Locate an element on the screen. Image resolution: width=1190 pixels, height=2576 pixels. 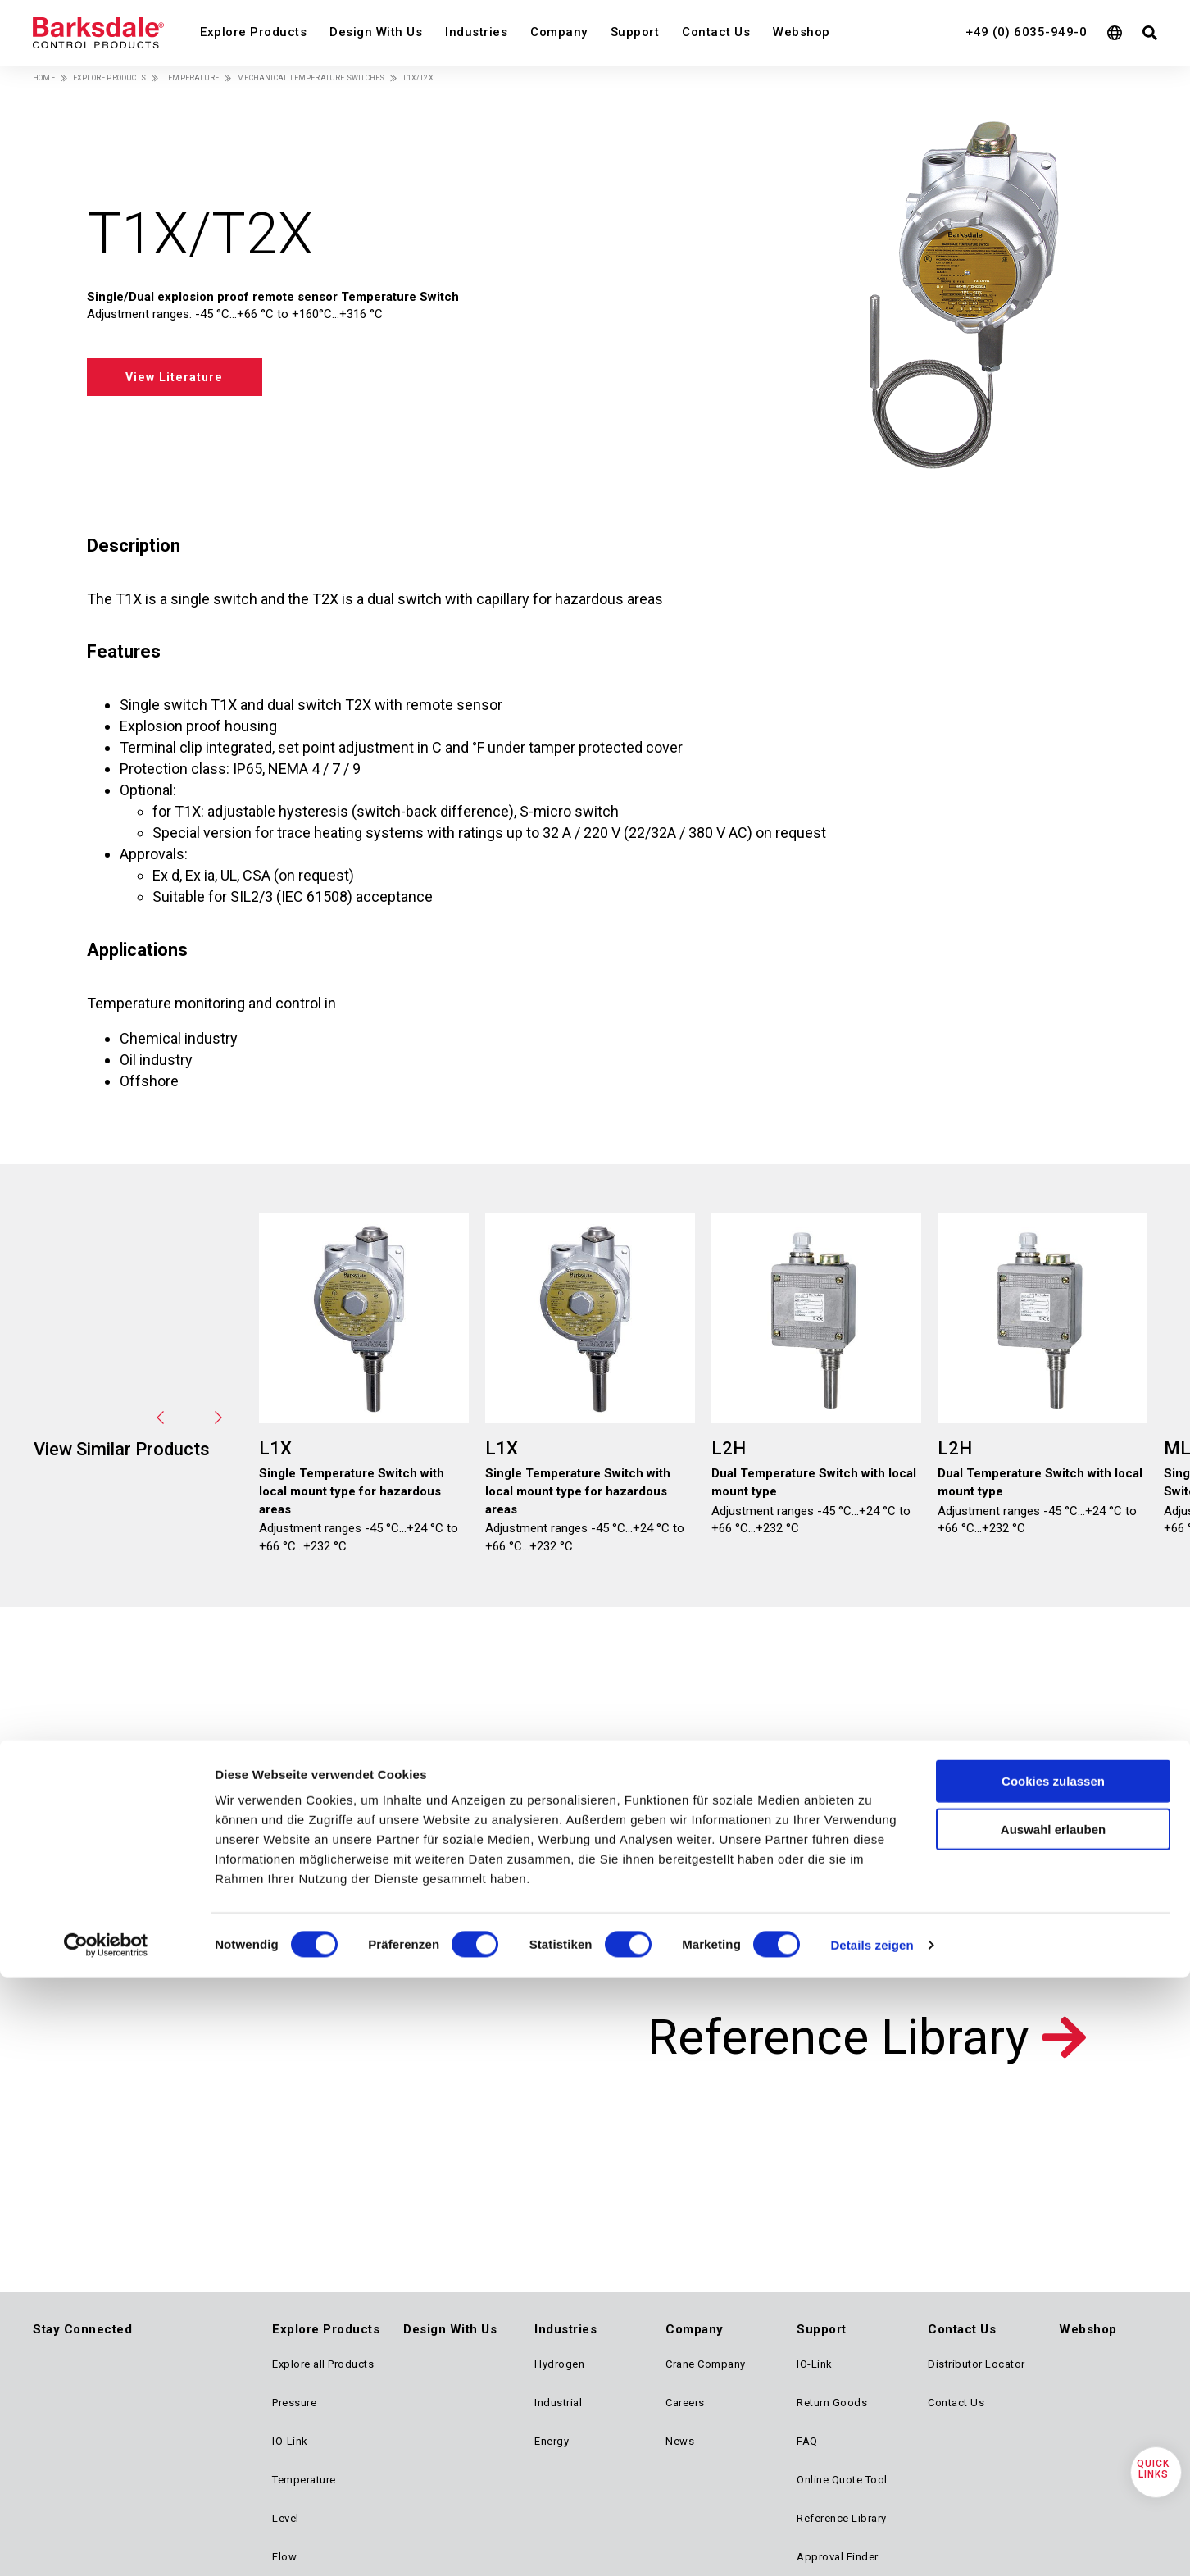
Flow is located at coordinates (284, 2557).